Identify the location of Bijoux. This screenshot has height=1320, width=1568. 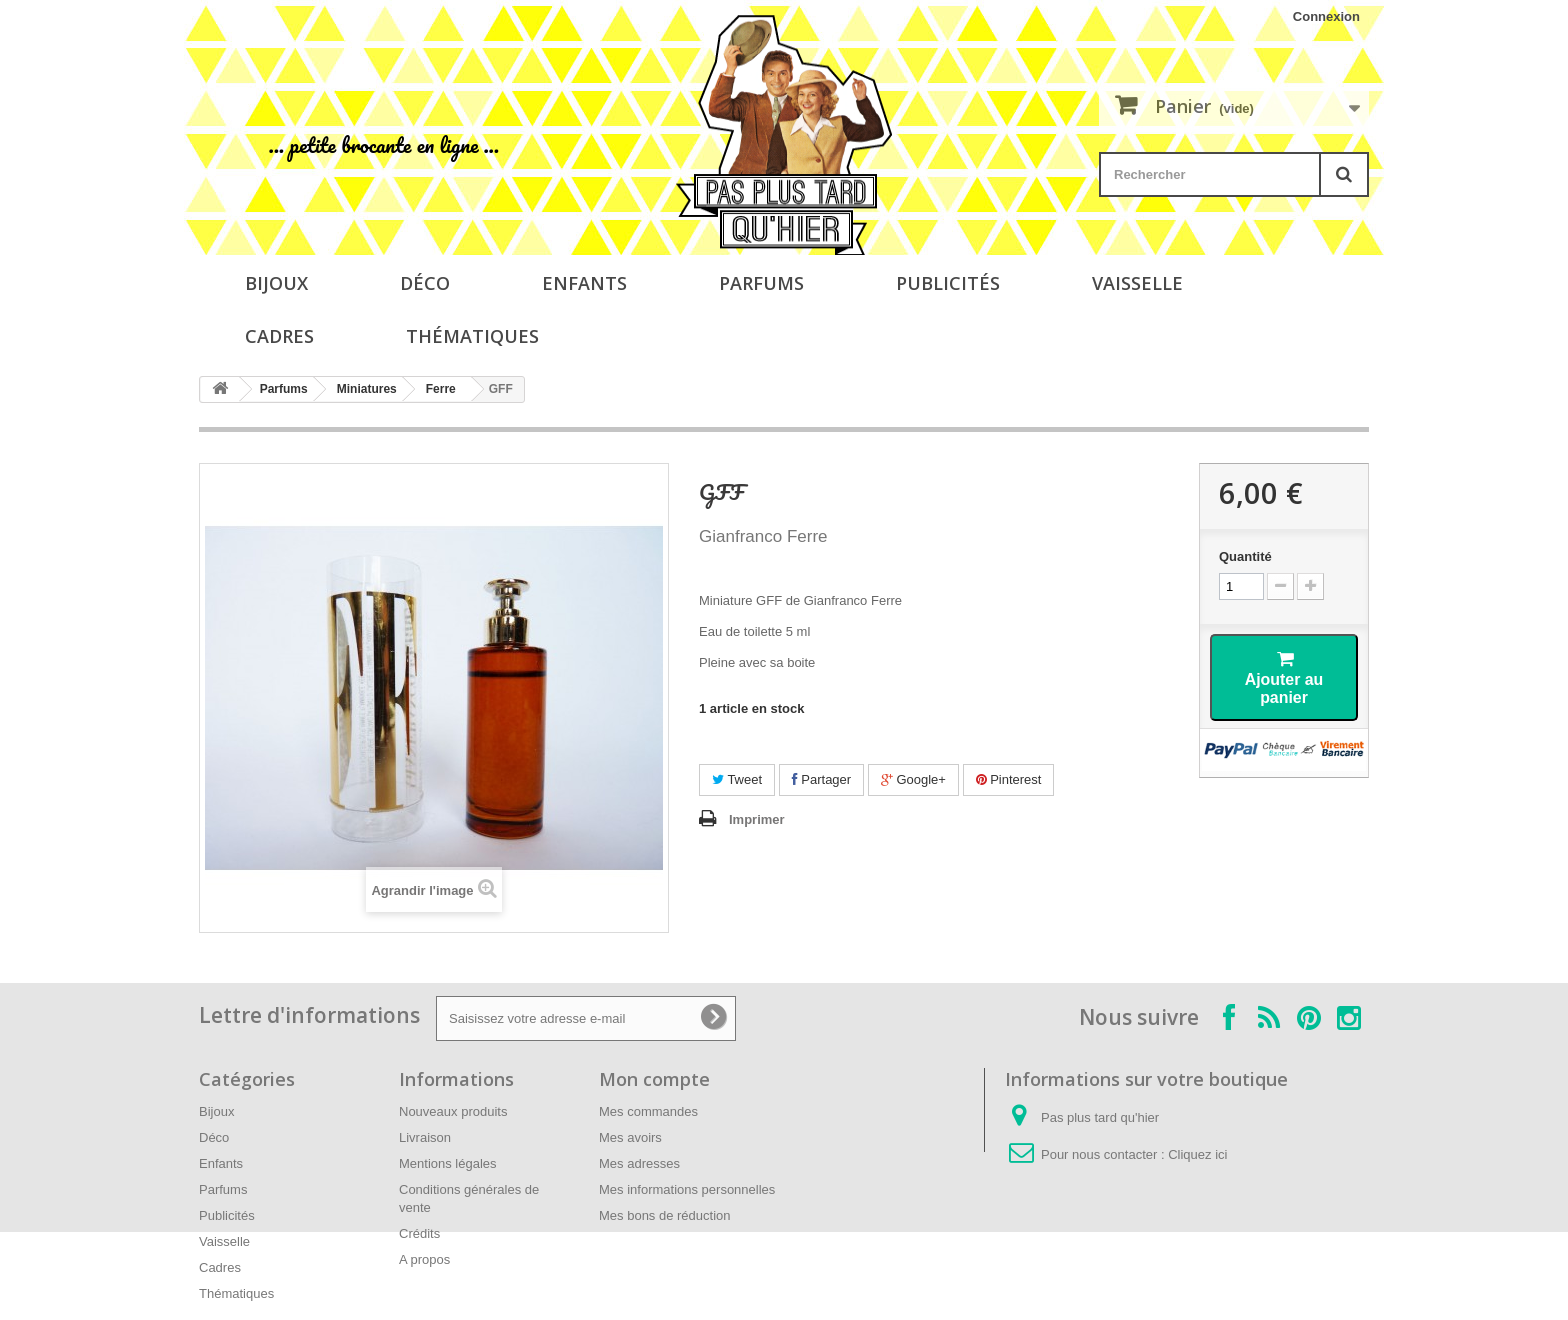
(276, 283).